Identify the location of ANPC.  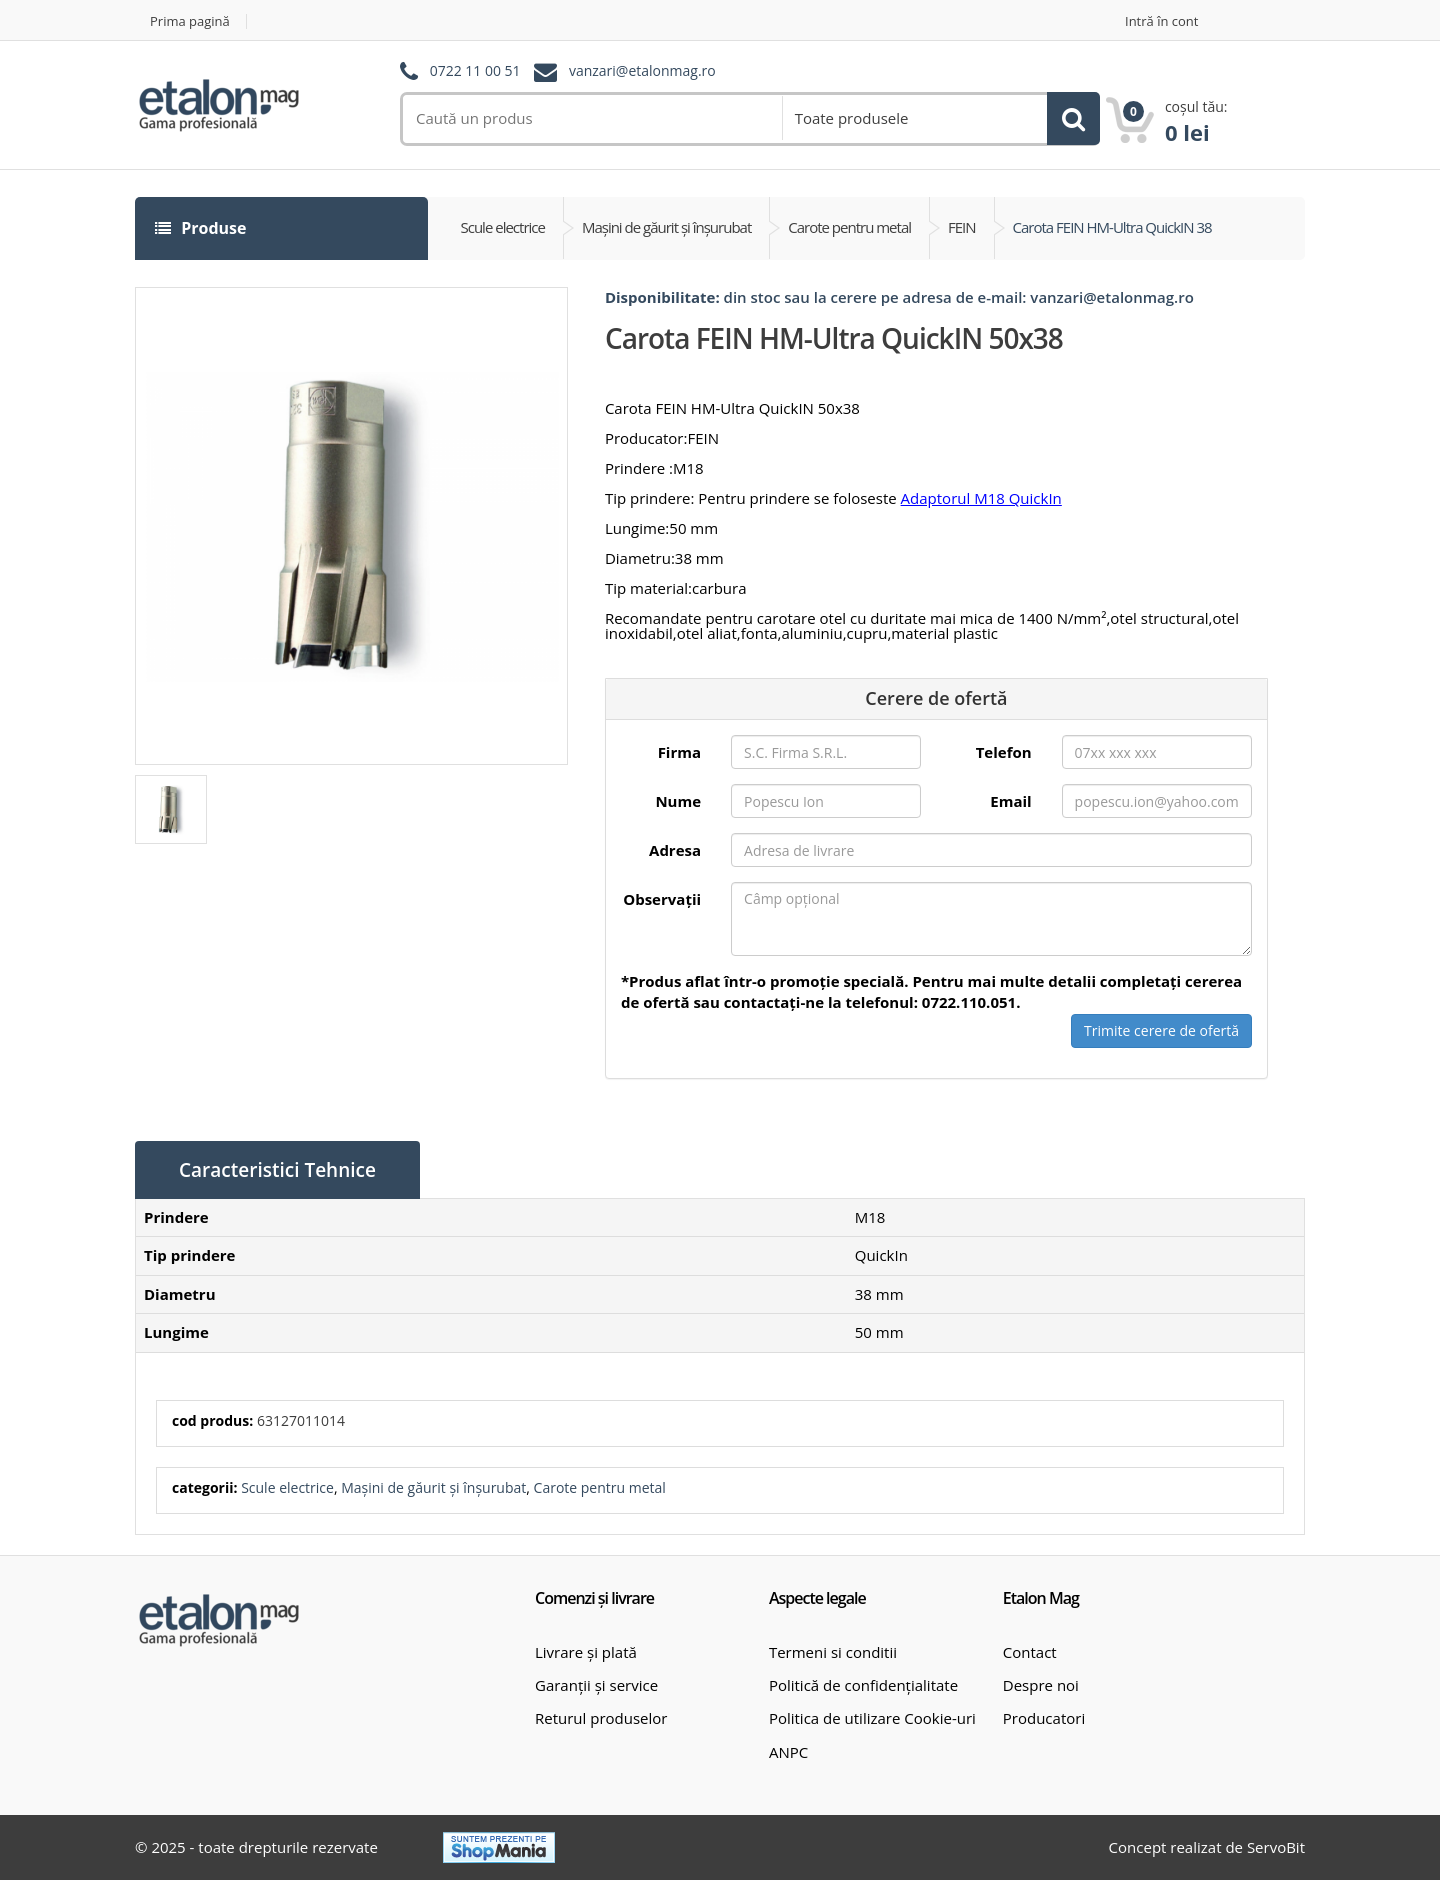
(788, 1752).